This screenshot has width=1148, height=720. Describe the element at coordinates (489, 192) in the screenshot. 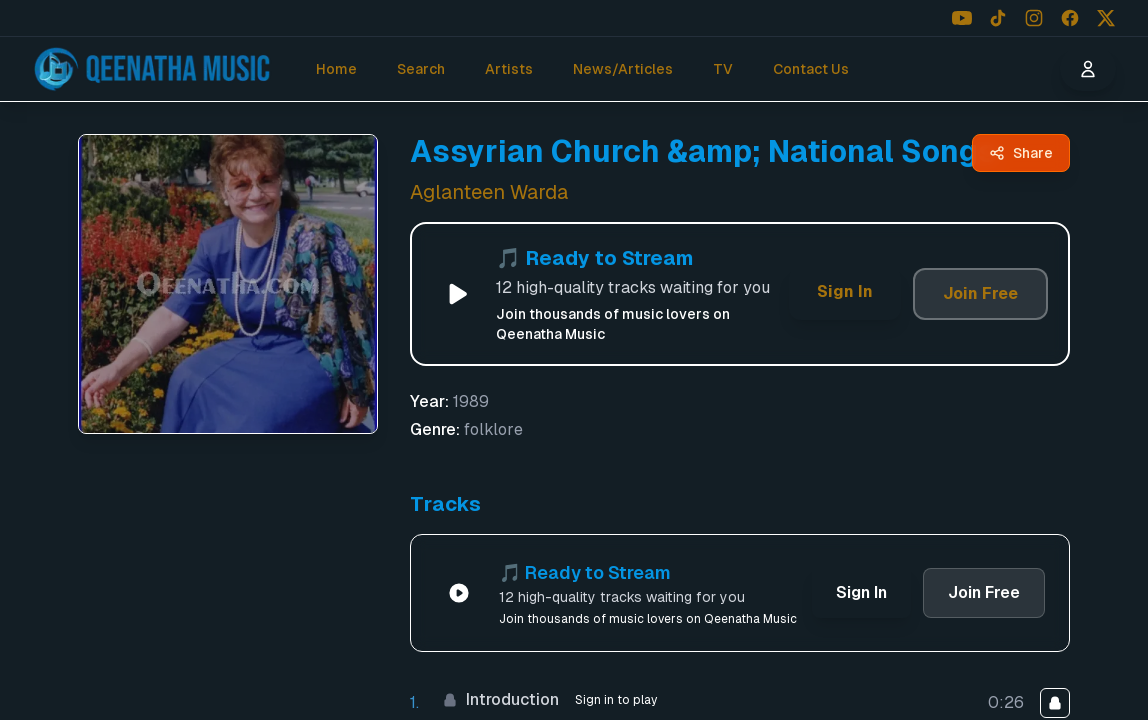

I see `Aglanteen Warda` at that location.